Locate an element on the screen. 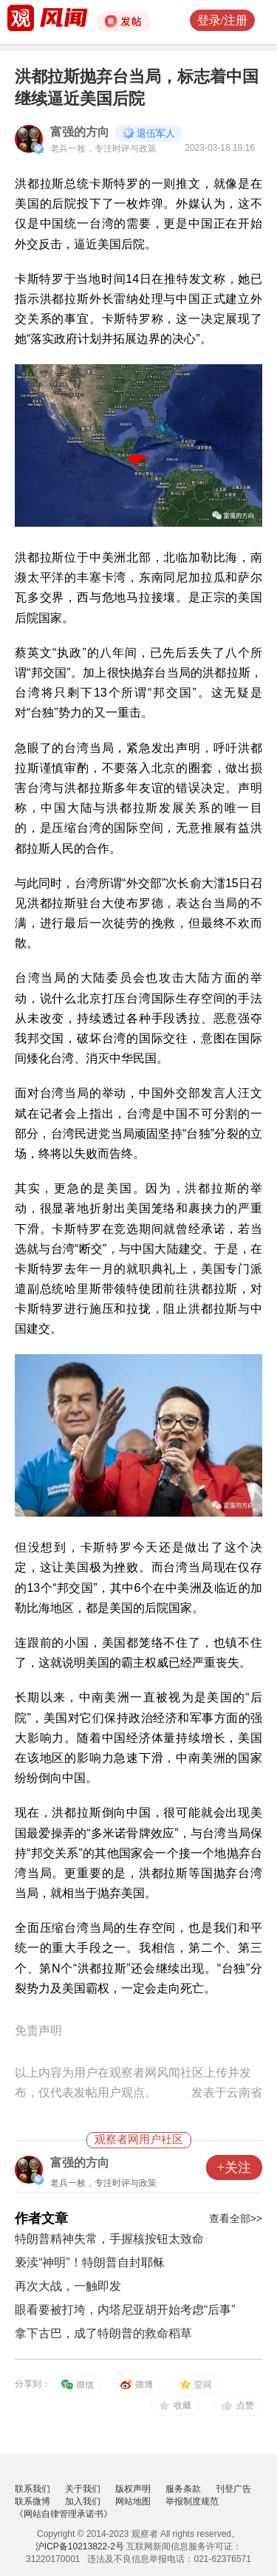 The height and width of the screenshot is (2576, 277). 刊登广告 is located at coordinates (233, 2489).